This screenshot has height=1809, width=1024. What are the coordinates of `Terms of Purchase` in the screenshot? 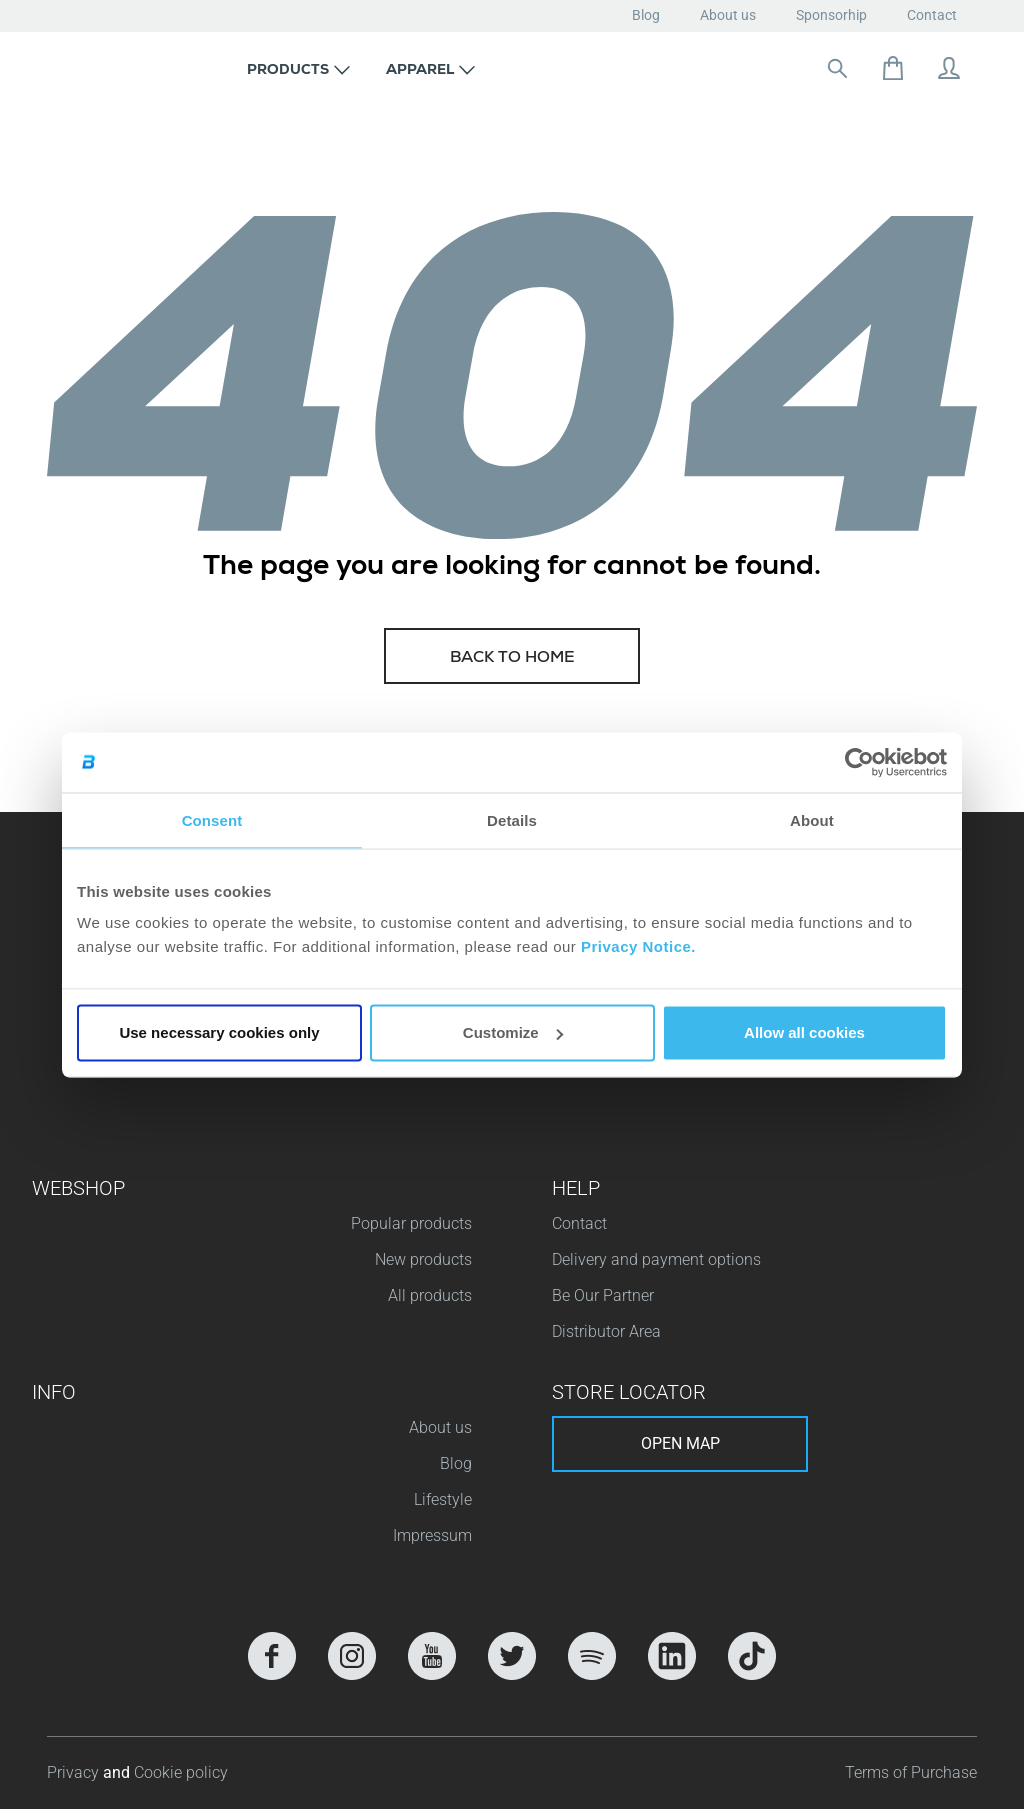 It's located at (911, 1772).